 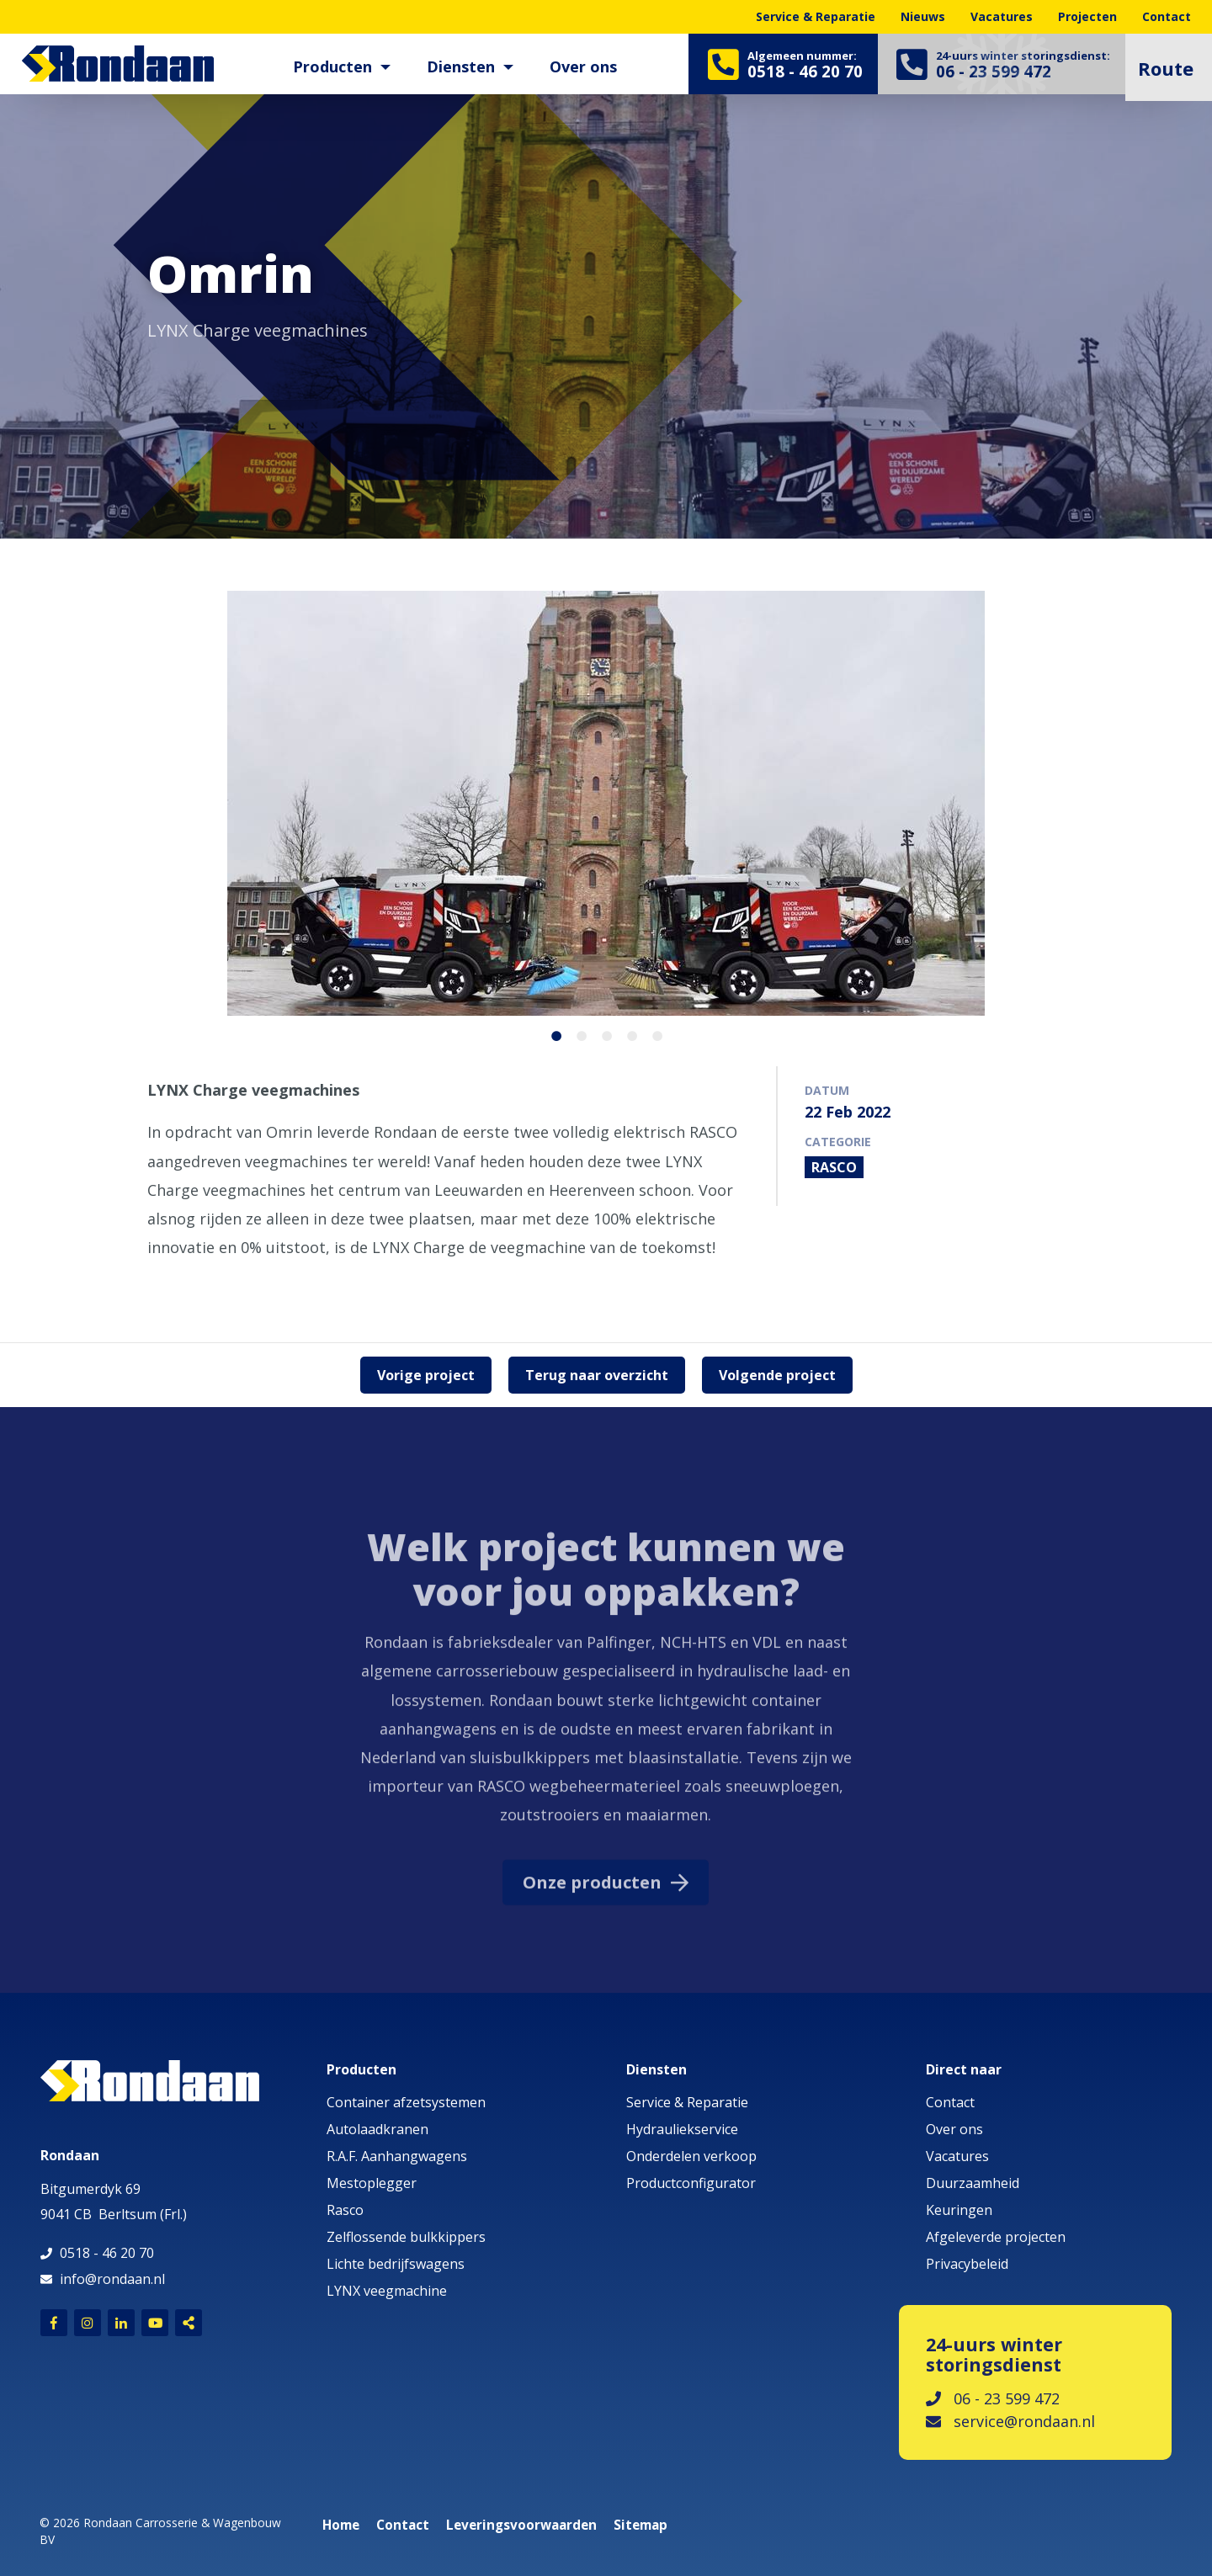 What do you see at coordinates (453, 66) in the screenshot?
I see `Diensten` at bounding box center [453, 66].